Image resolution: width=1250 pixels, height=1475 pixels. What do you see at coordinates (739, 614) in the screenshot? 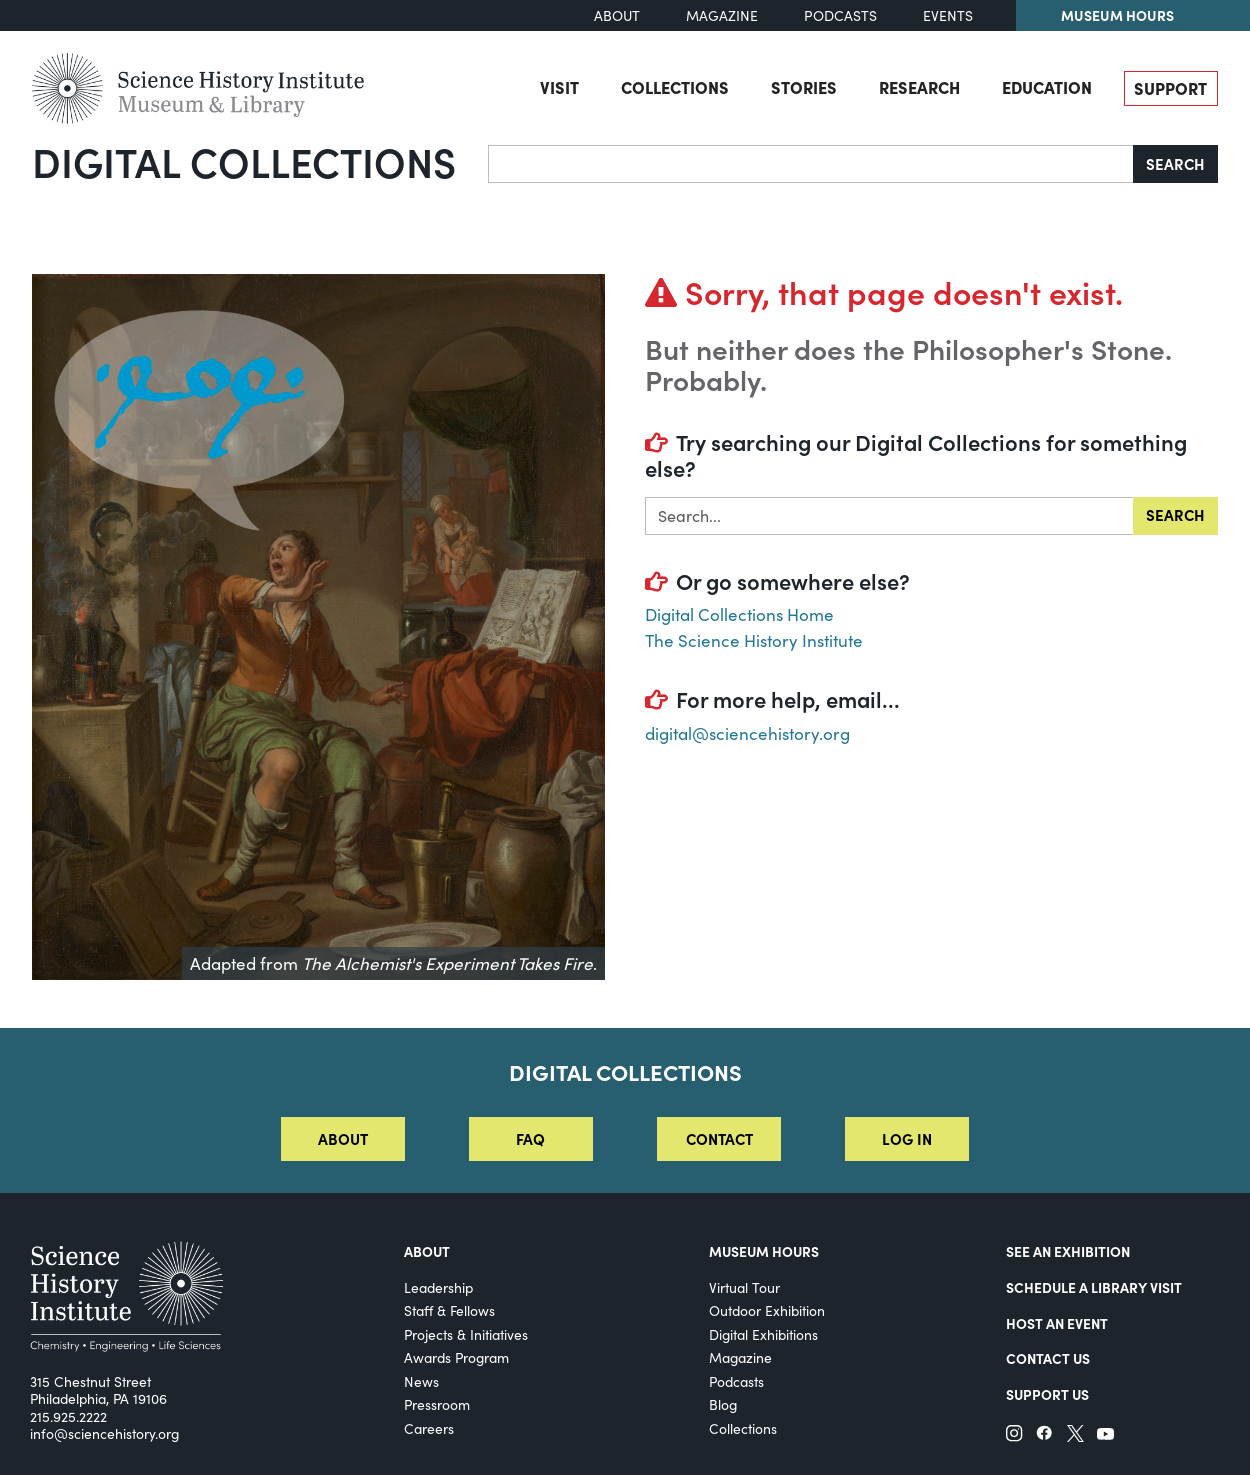
I see `Digital Collections Home` at bounding box center [739, 614].